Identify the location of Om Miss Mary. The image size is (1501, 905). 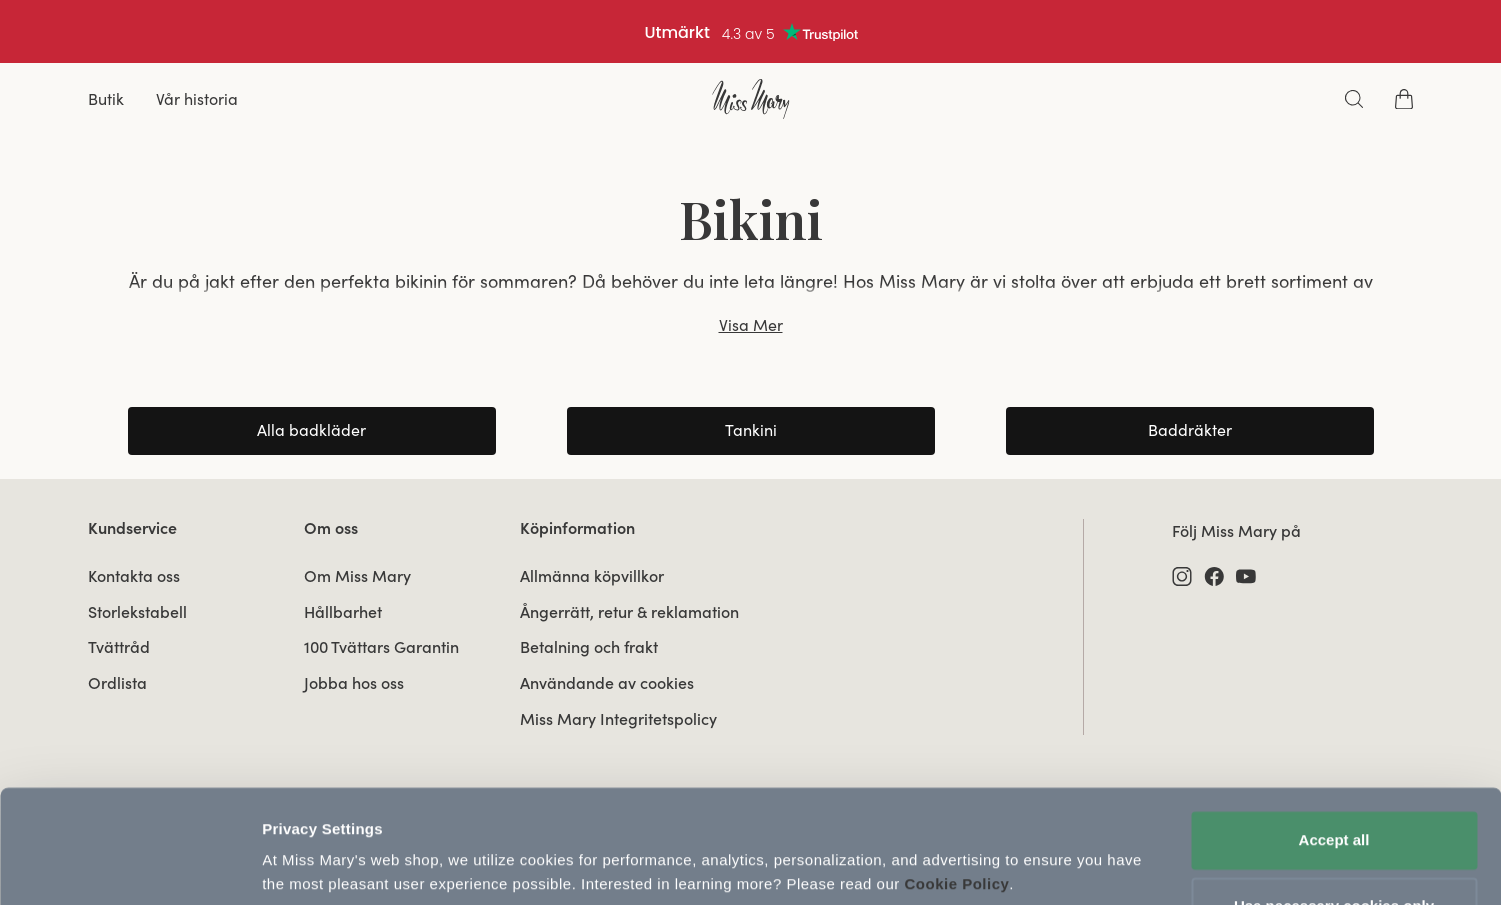
(357, 576).